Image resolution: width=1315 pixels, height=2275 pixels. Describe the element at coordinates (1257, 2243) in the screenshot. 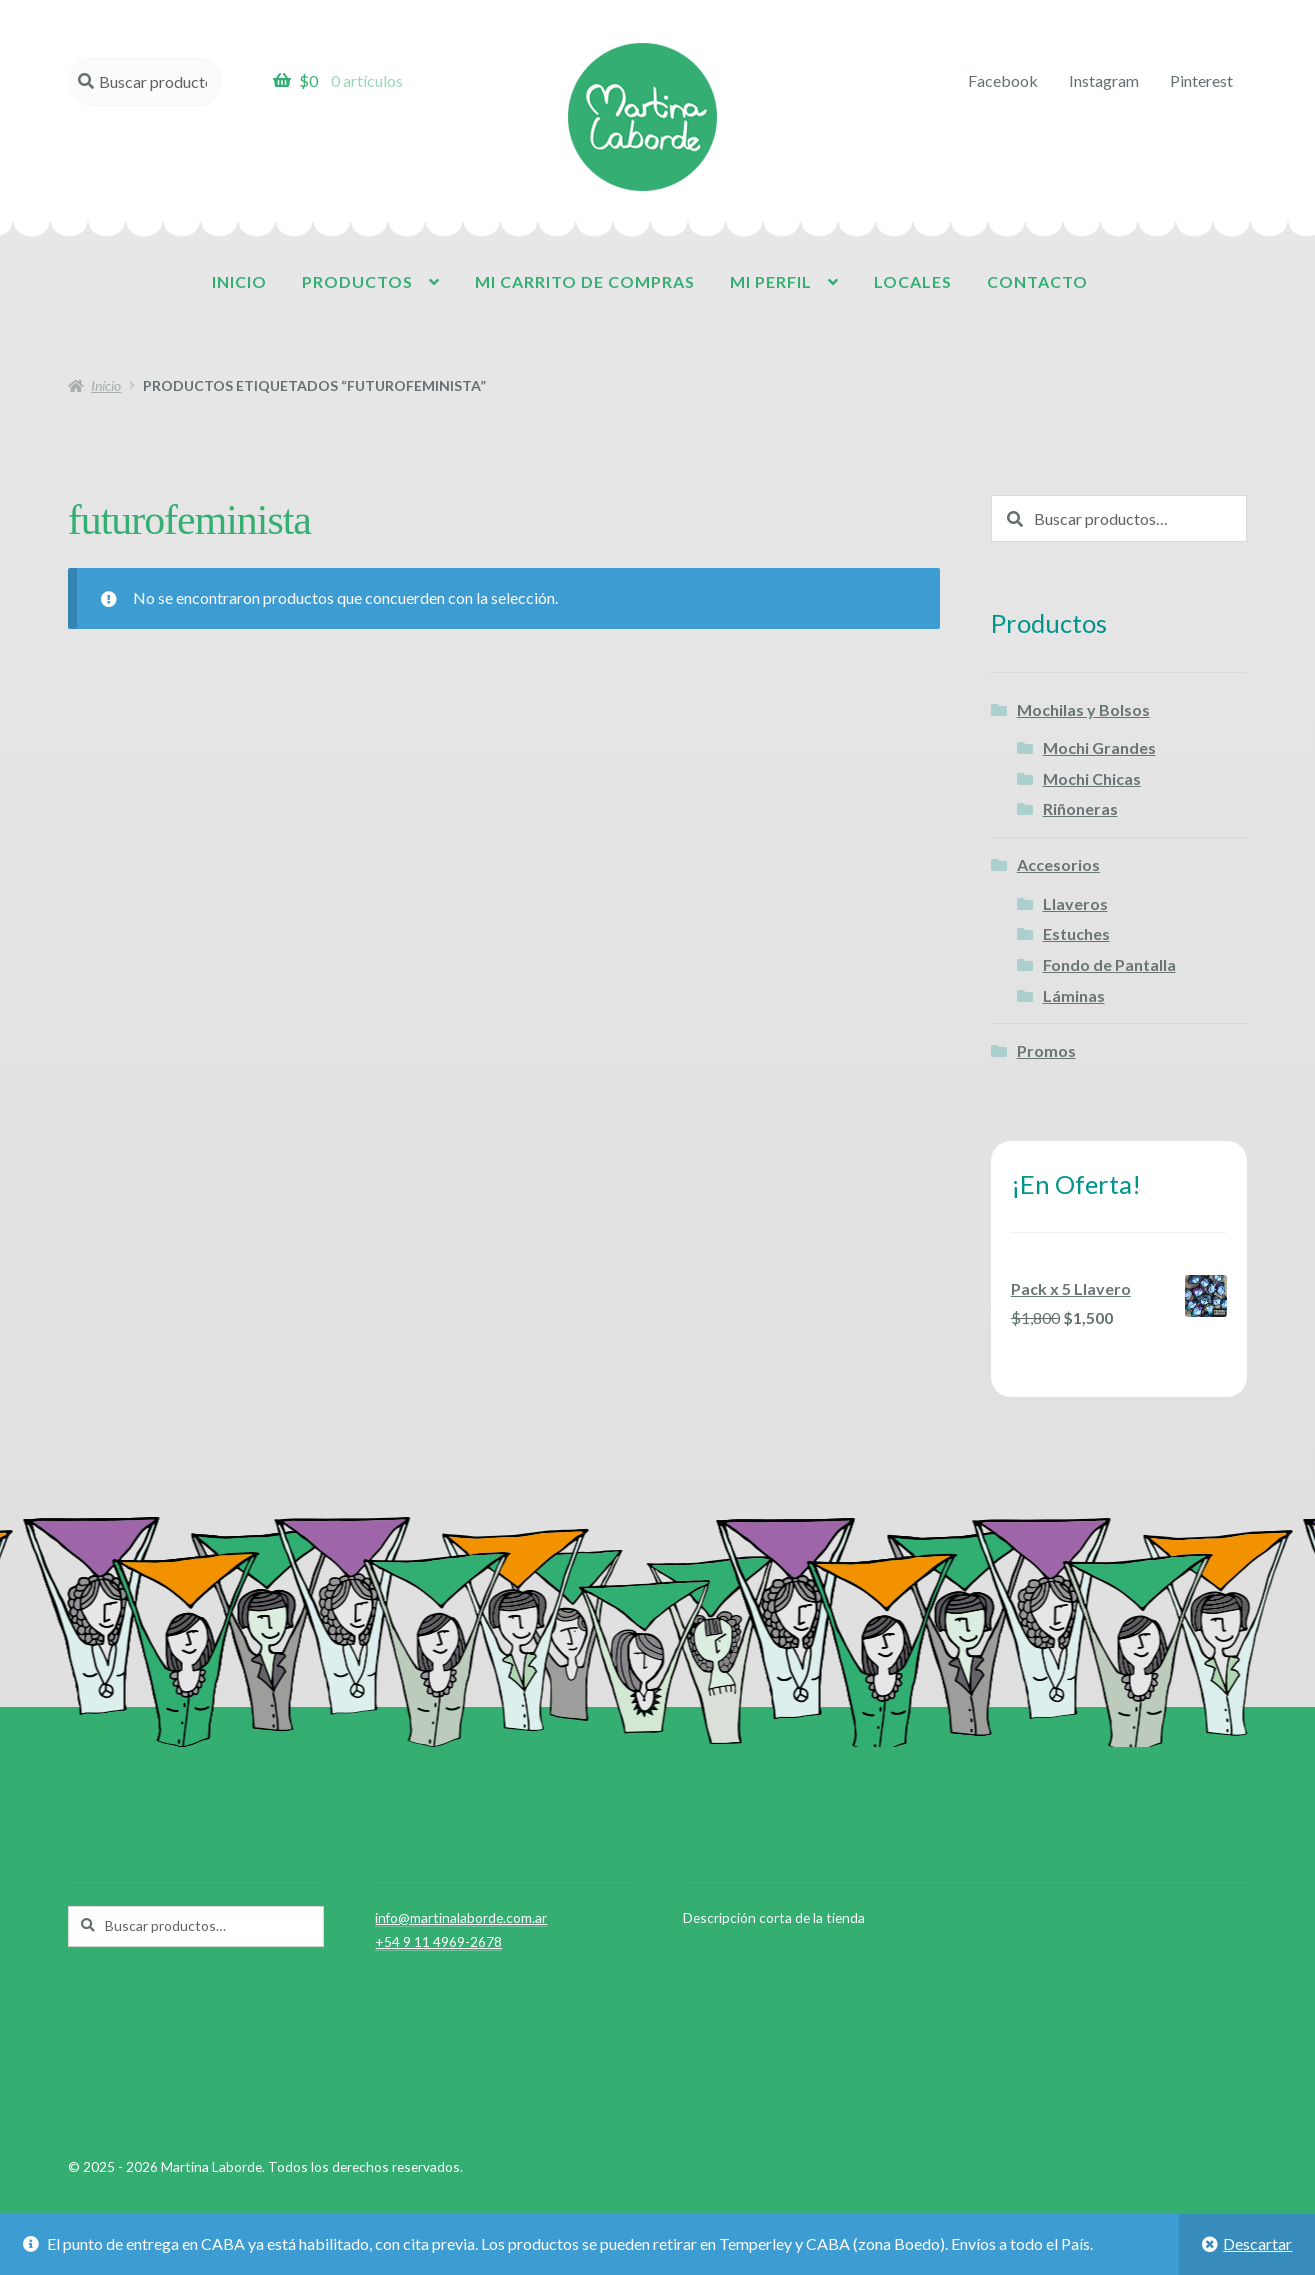

I see `Descartar` at that location.